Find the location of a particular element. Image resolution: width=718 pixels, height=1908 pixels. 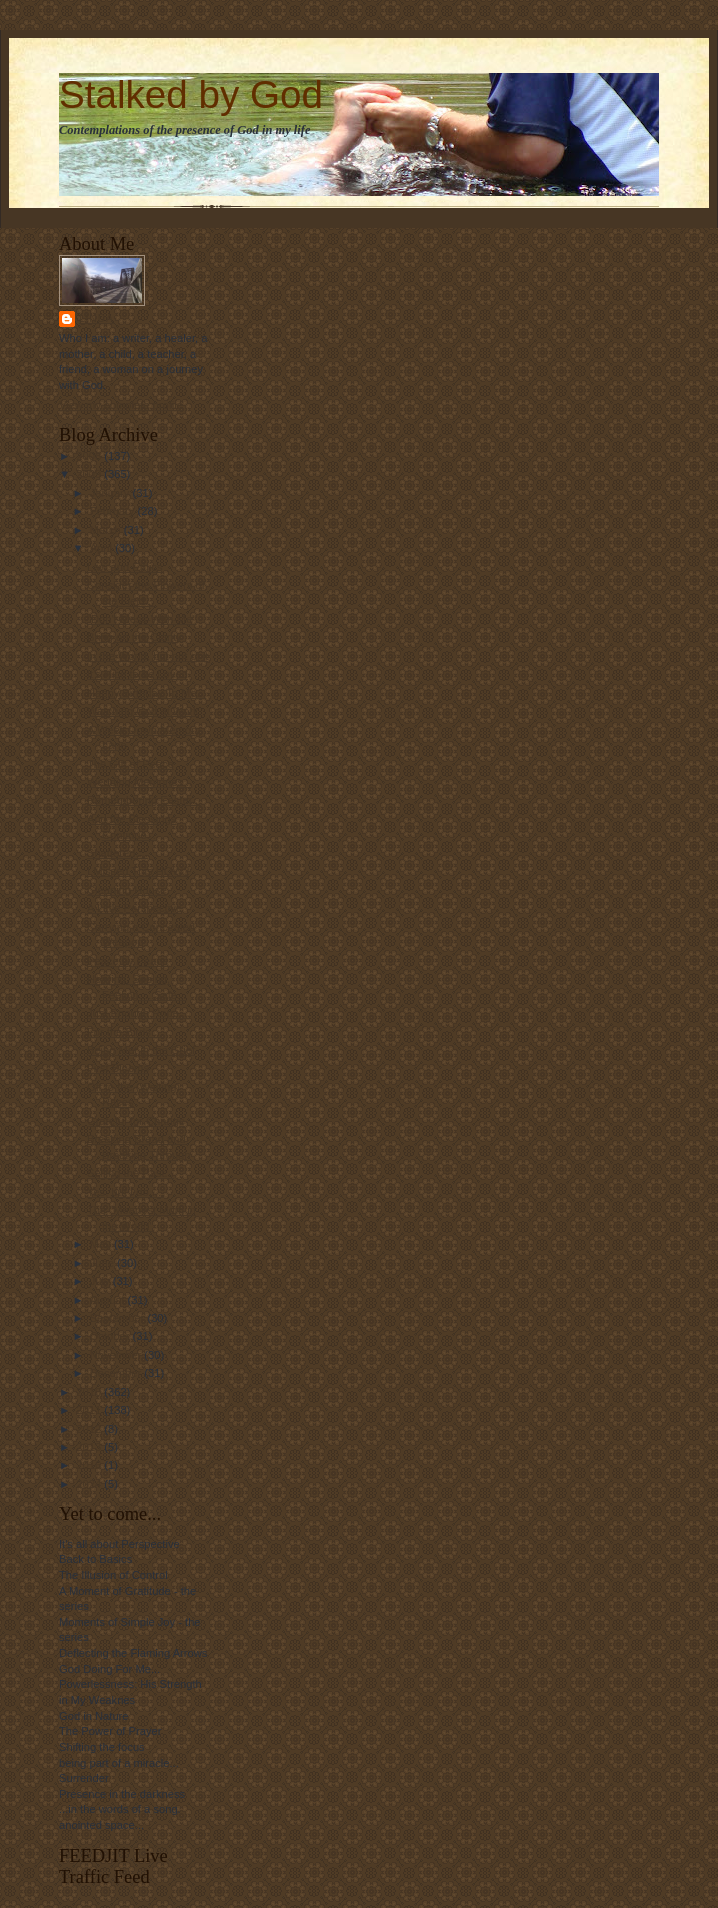

It's Nice to be Loved is located at coordinates (137, 674).